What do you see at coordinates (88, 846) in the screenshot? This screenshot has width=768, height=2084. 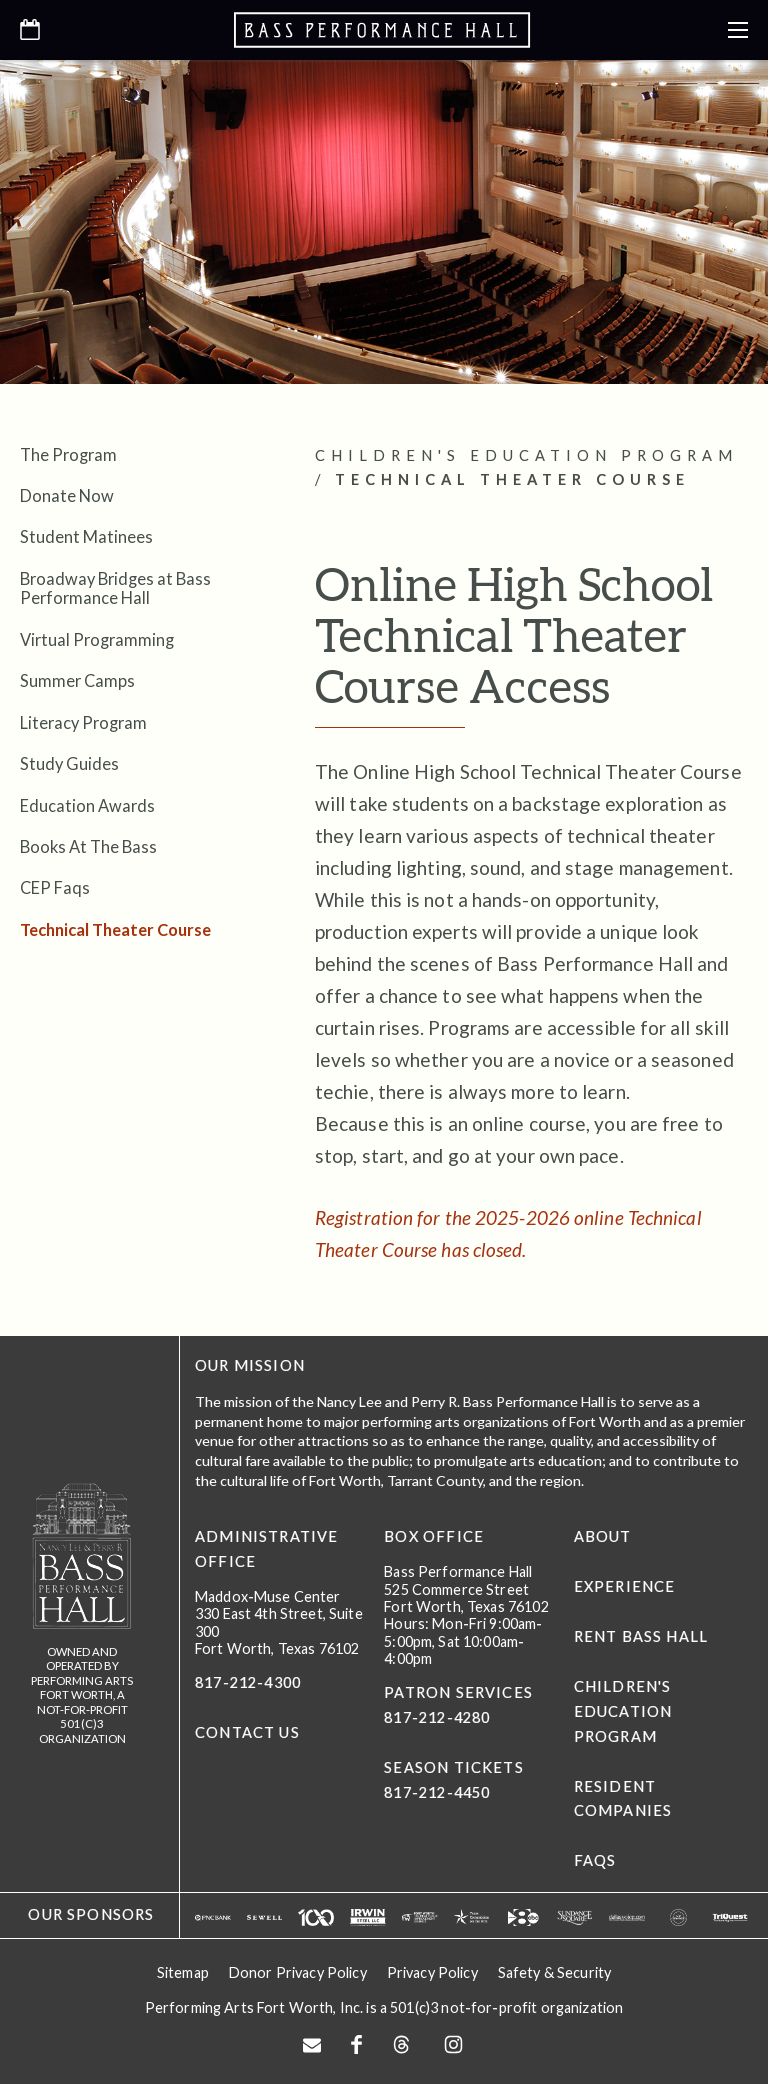 I see `Books At The Bass` at bounding box center [88, 846].